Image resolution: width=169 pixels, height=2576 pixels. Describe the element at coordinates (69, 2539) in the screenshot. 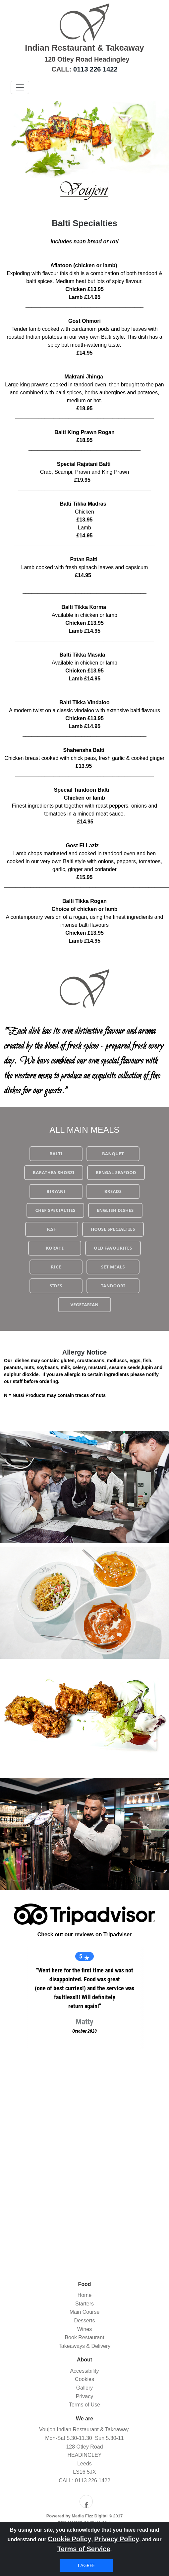

I see `Cookie Policy` at that location.